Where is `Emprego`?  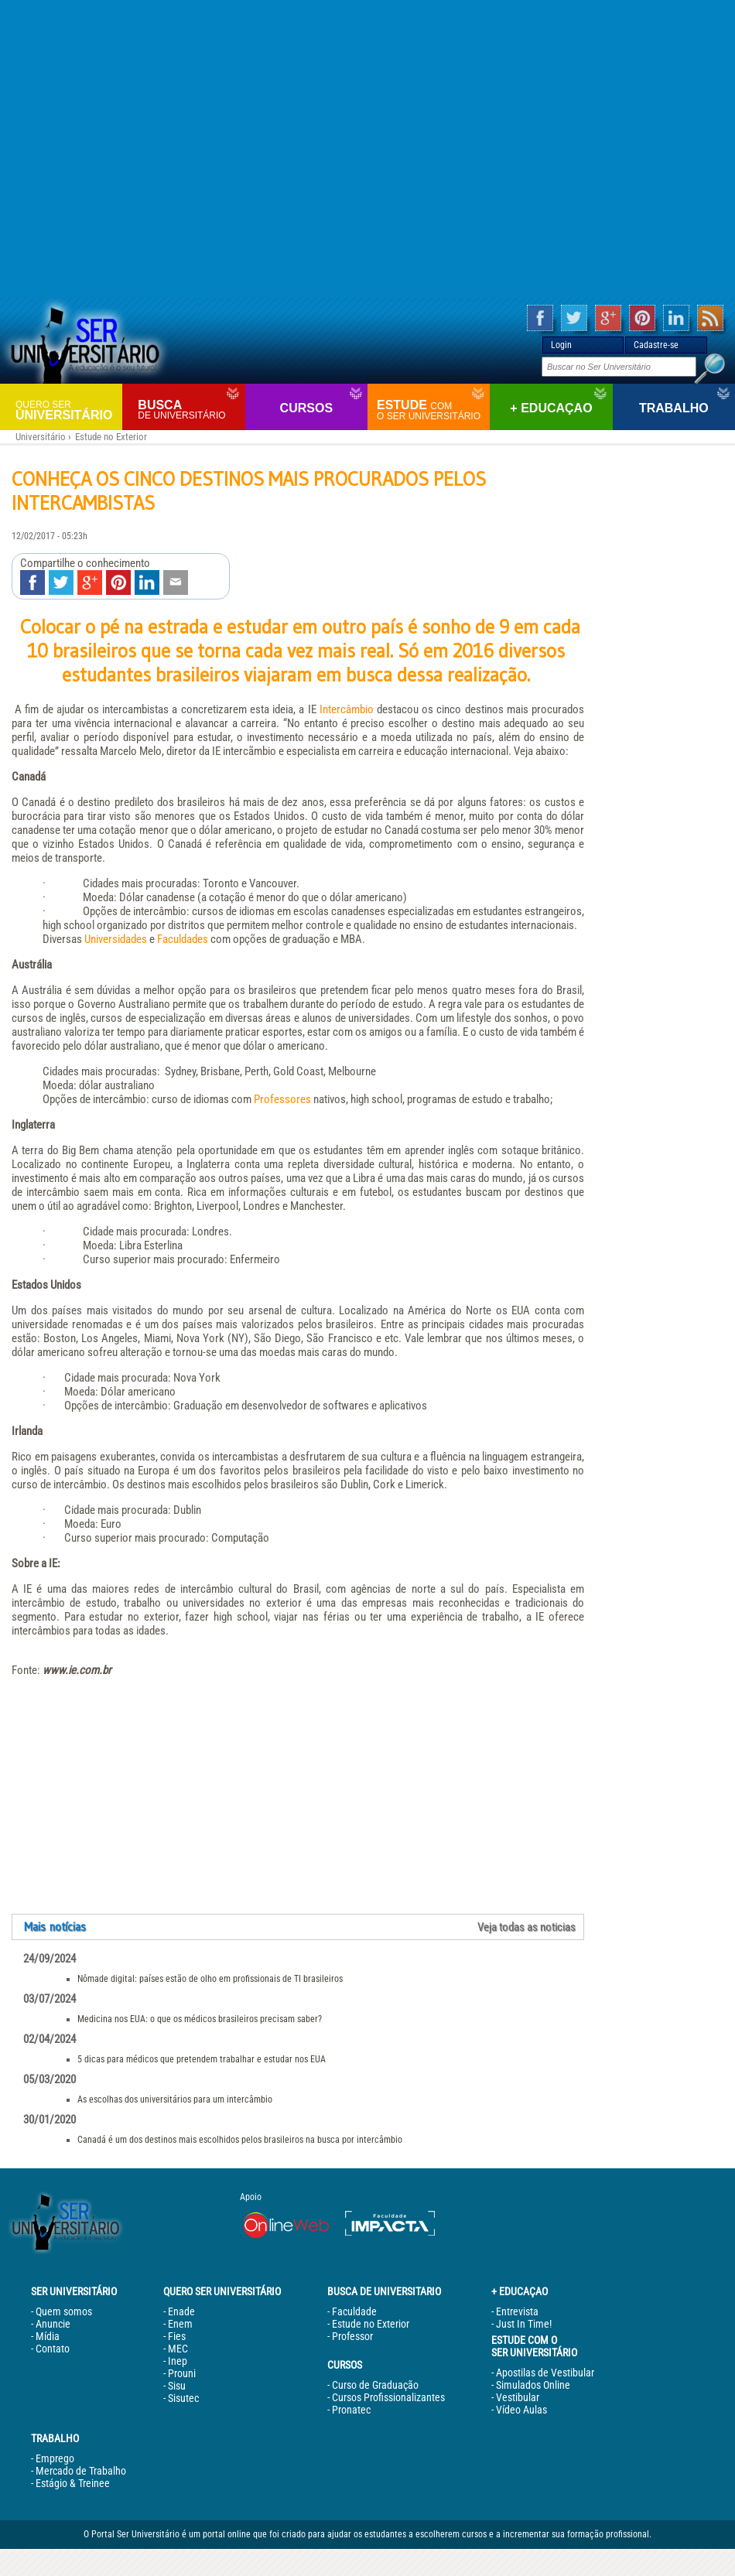
Emprego is located at coordinates (55, 2458).